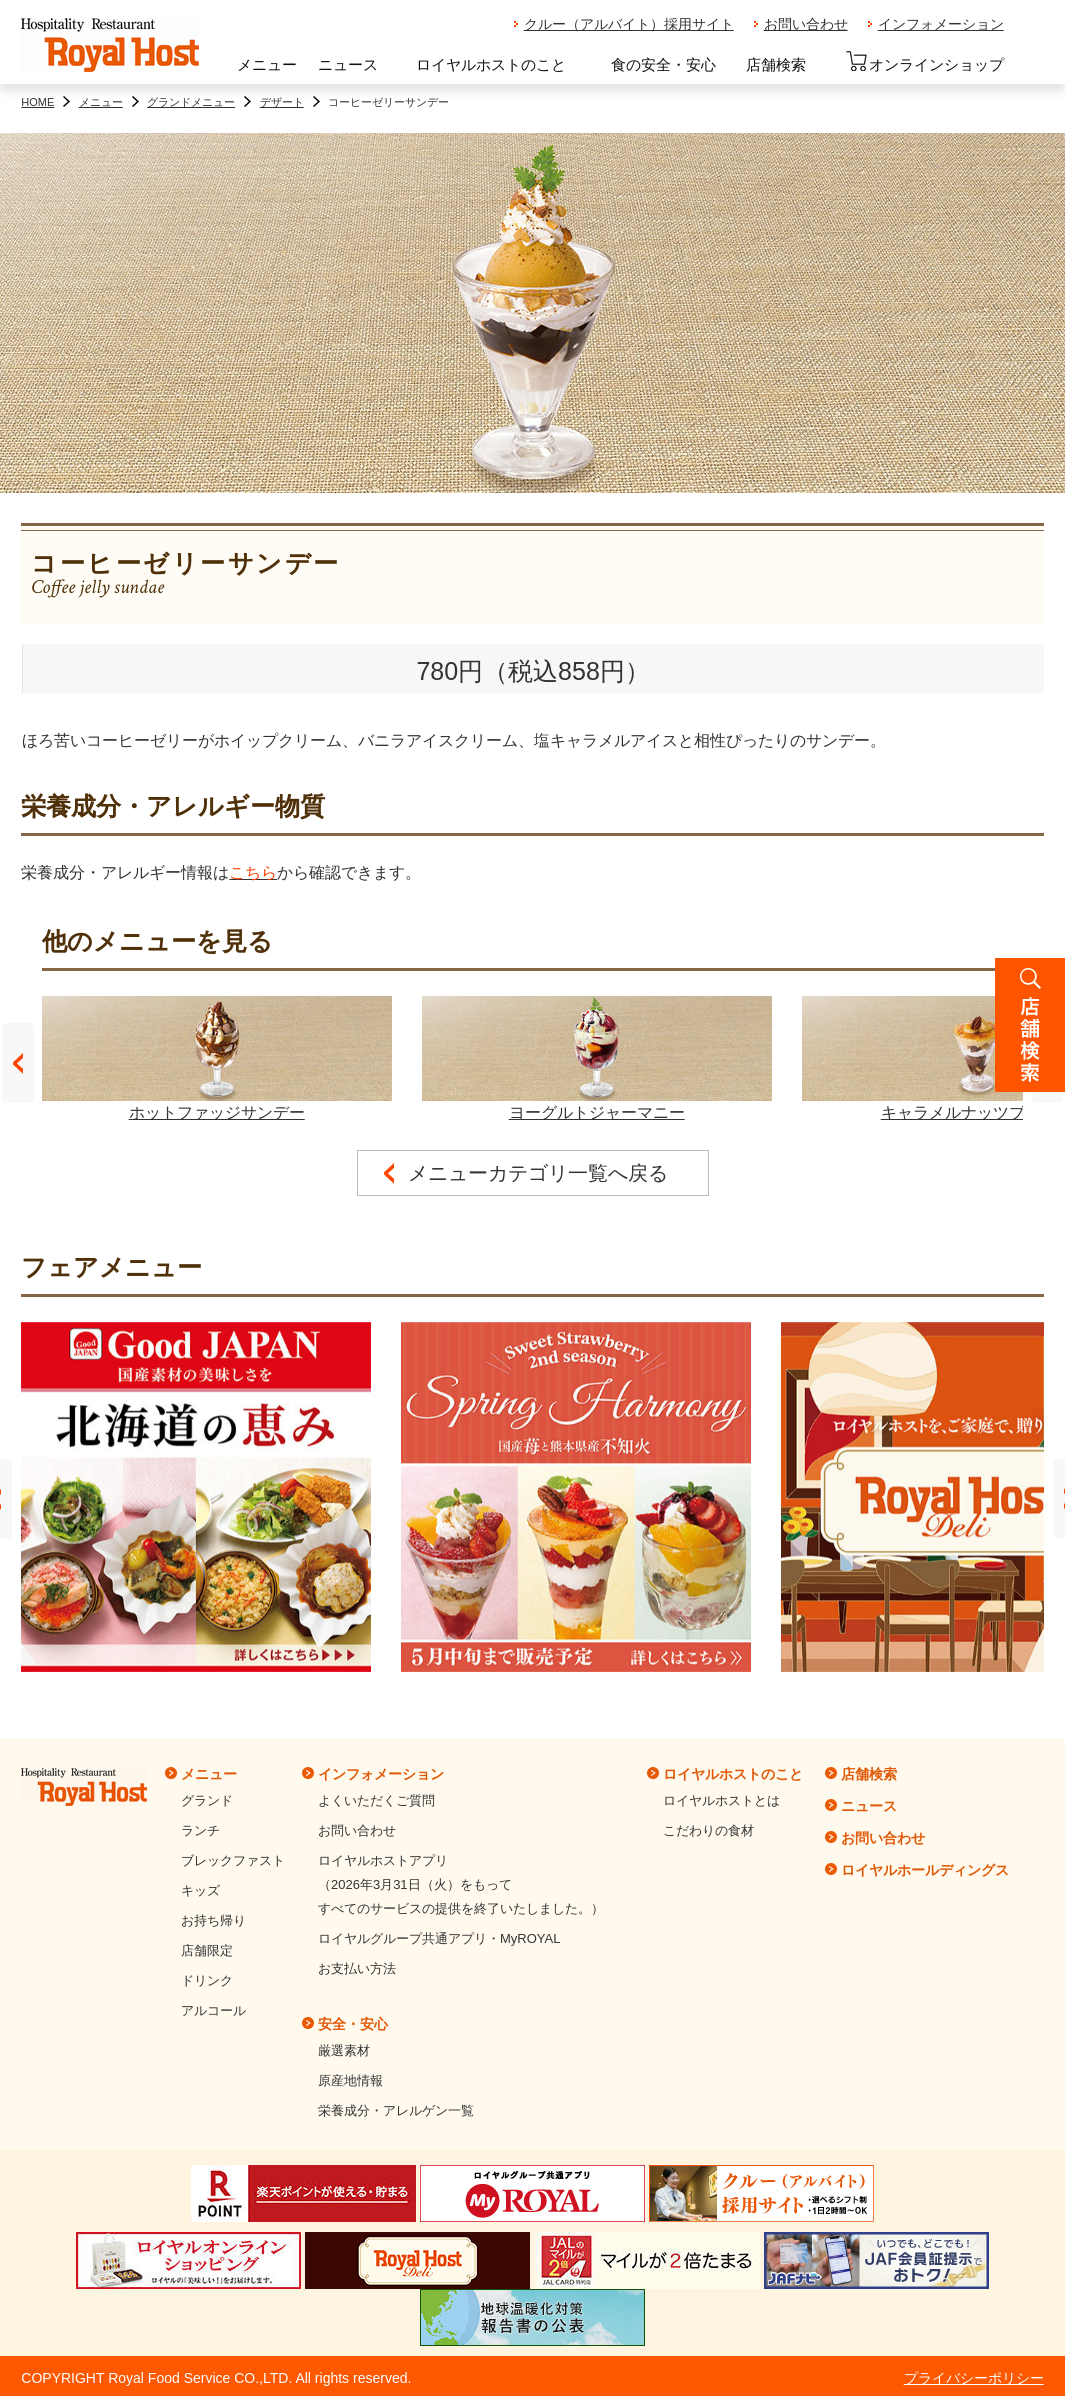 This screenshot has width=1065, height=2396. What do you see at coordinates (233, 1860) in the screenshot?
I see `ブレックファスト` at bounding box center [233, 1860].